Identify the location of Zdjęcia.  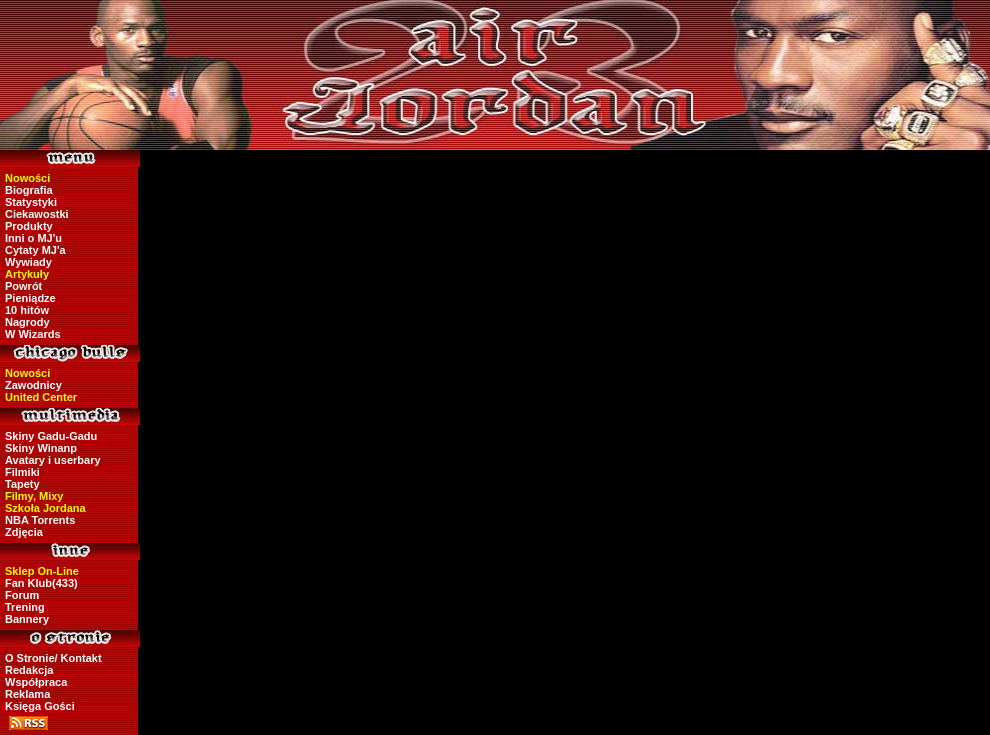
(24, 532).